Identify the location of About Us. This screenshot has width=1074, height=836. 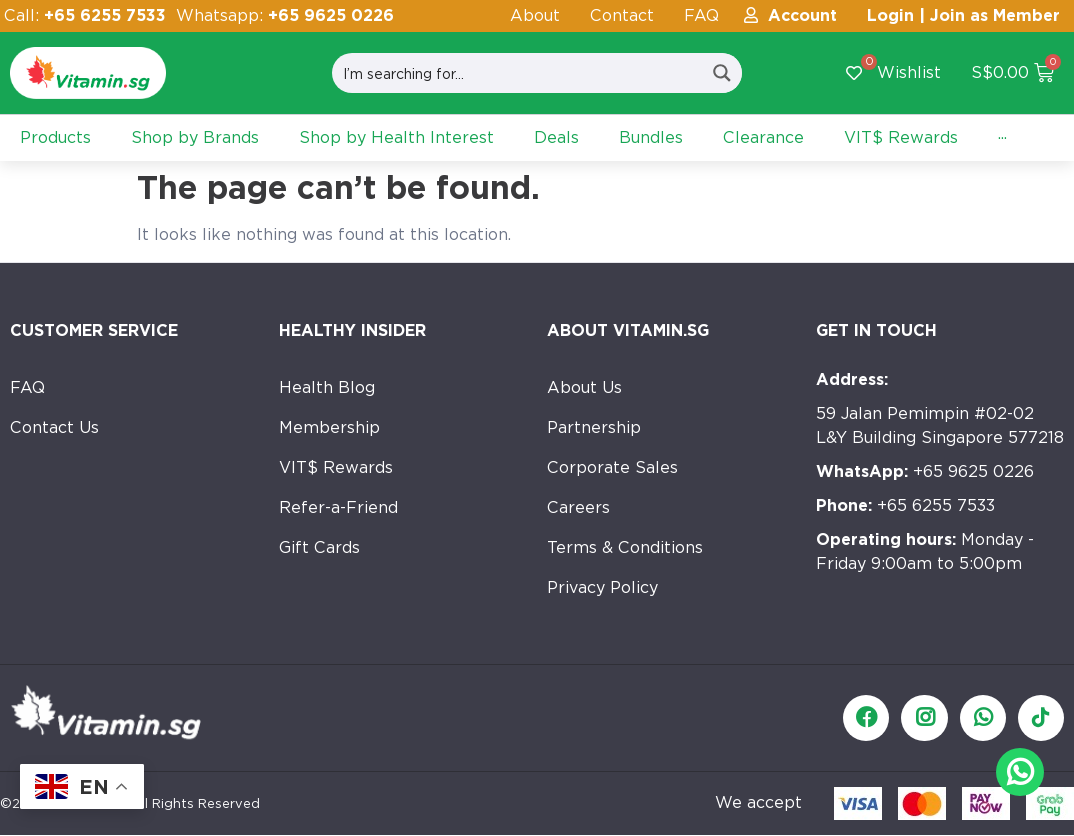
(584, 387).